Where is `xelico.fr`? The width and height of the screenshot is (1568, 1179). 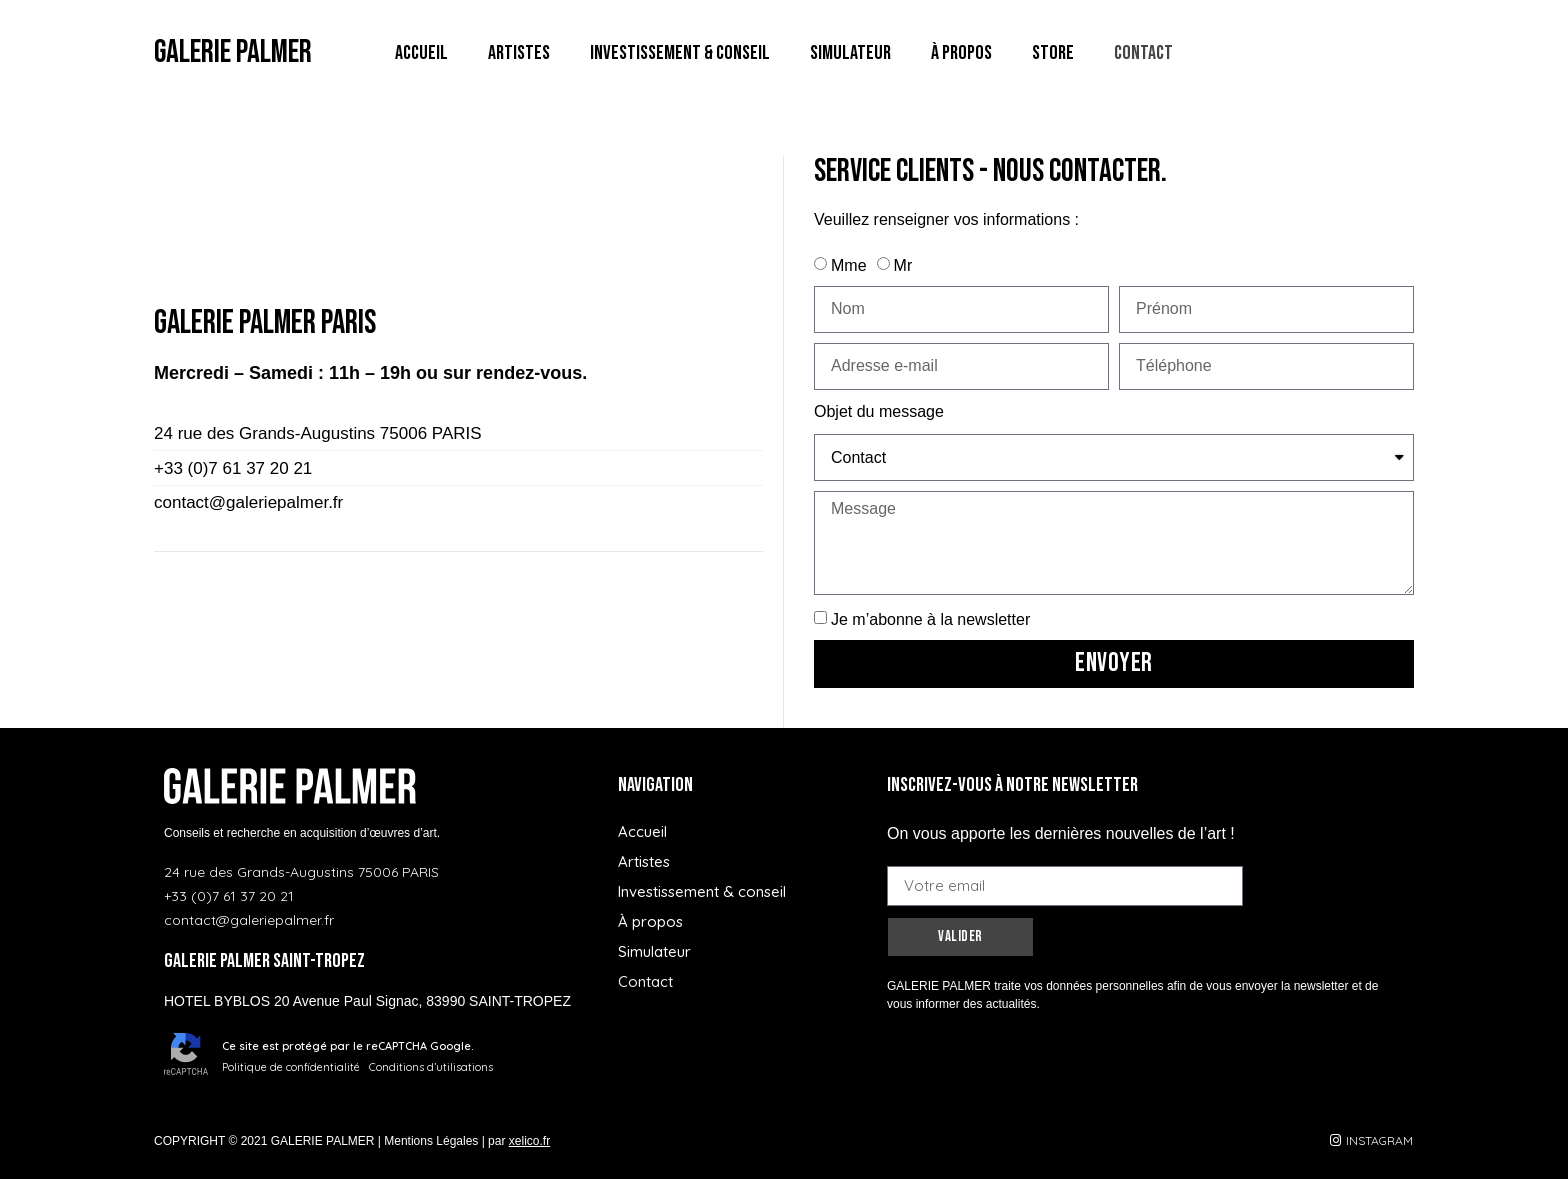 xelico.fr is located at coordinates (529, 1141).